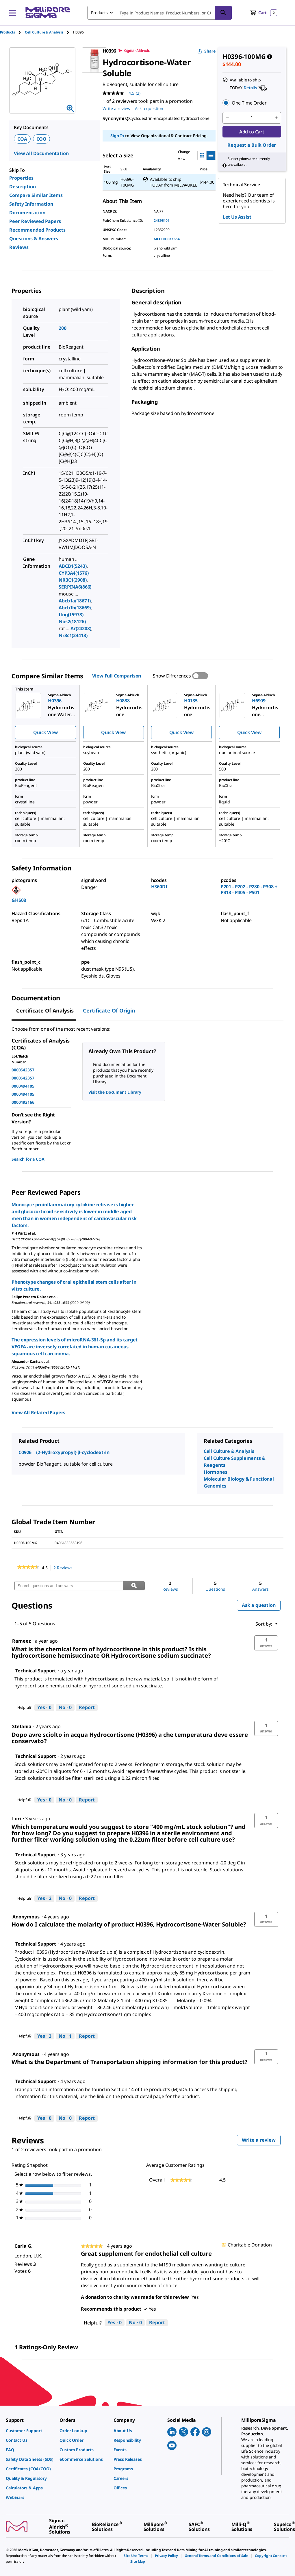 The height and width of the screenshot is (2576, 295). I want to click on P201 - P202 - P280 - P308 + P313 - P405 - P501, so click(249, 889).